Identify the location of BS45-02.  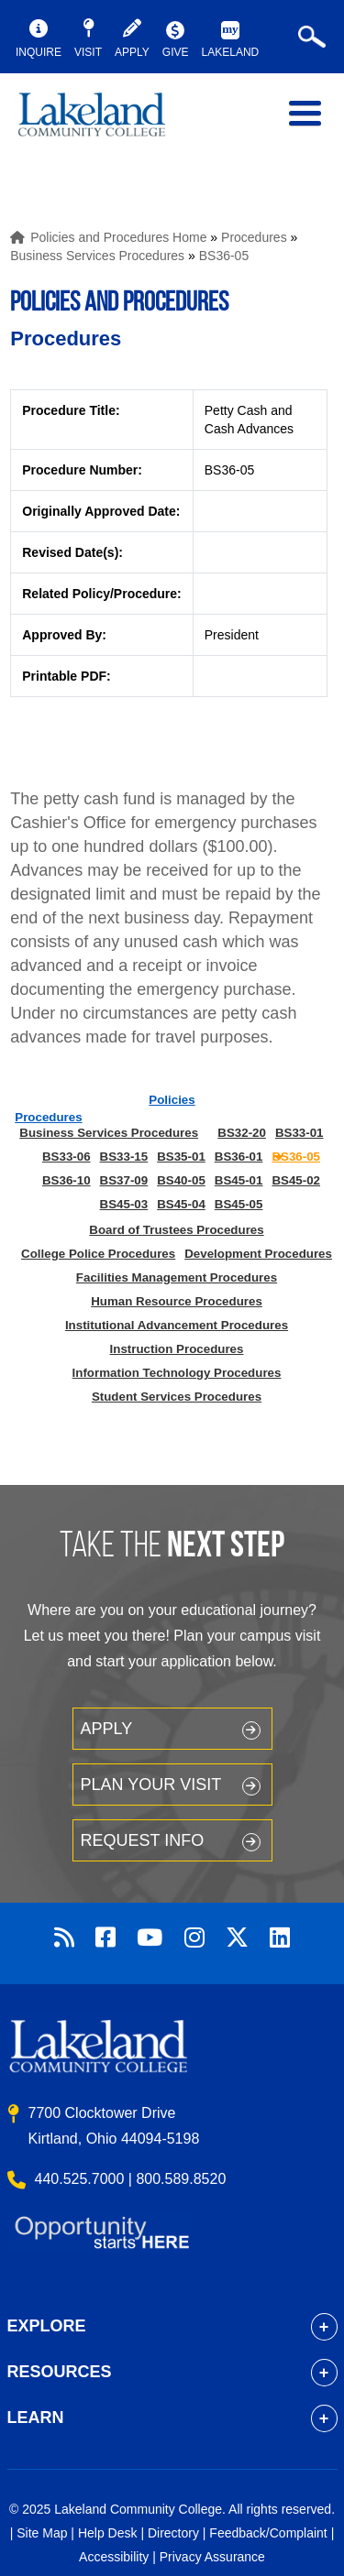
(296, 1180).